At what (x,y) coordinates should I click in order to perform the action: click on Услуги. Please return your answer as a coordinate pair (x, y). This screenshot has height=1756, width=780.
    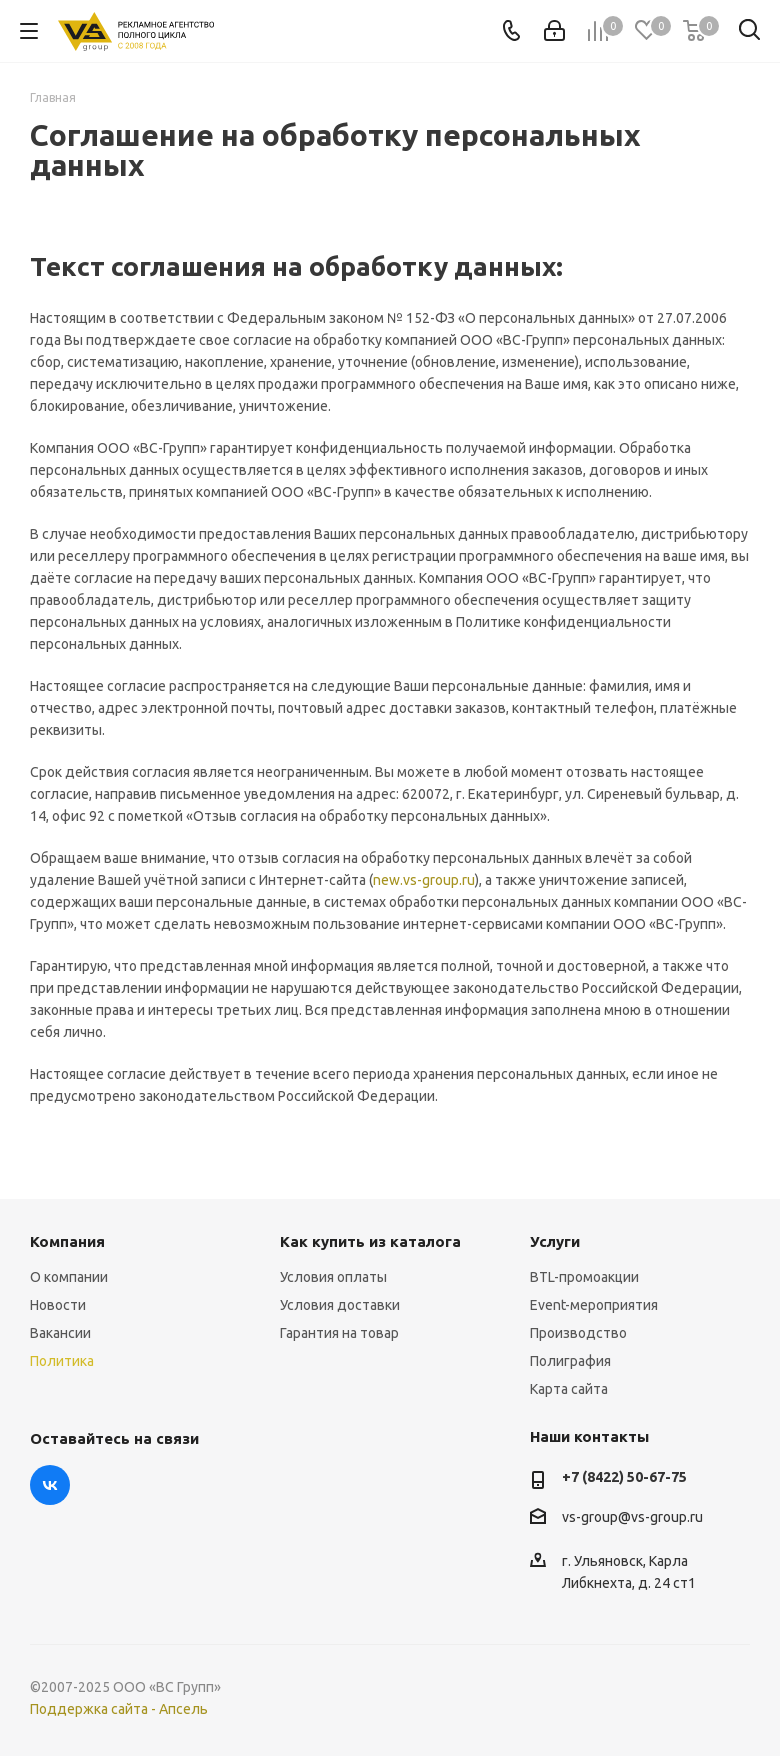
    Looking at the image, I should click on (555, 1241).